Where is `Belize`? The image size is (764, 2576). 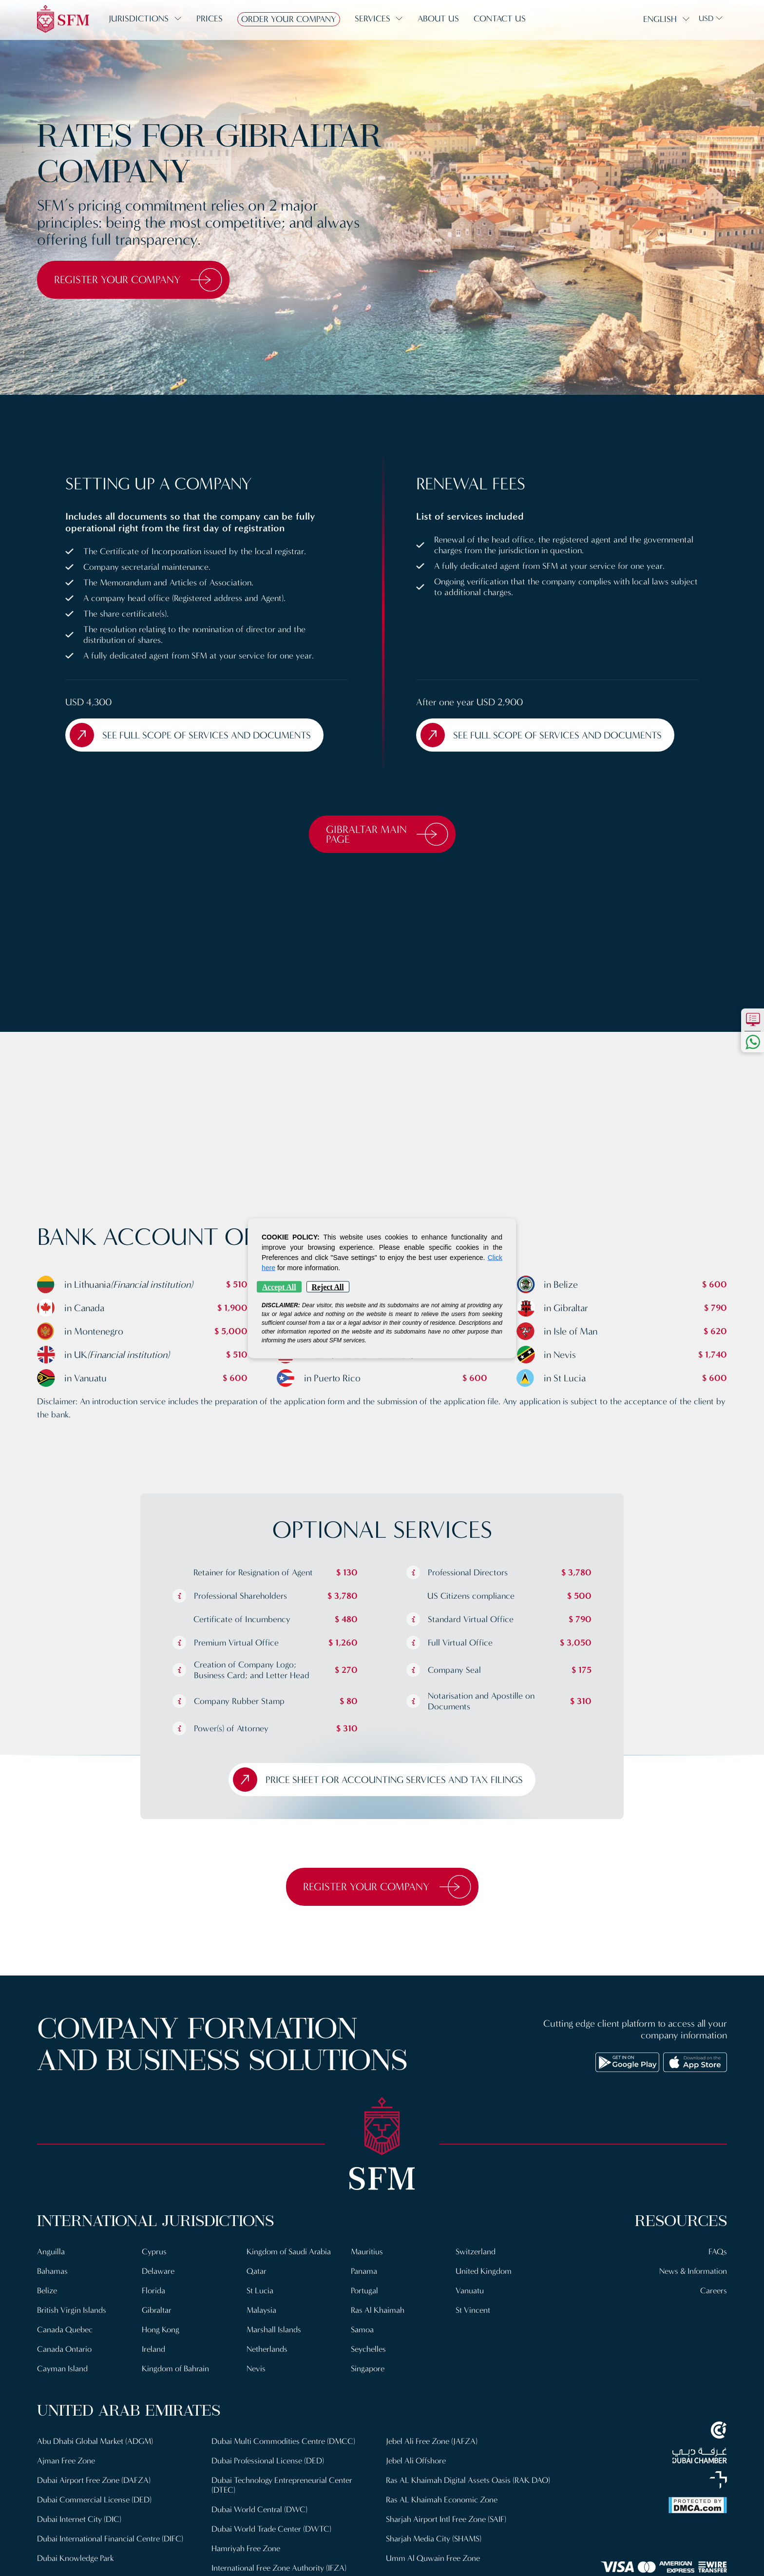 Belize is located at coordinates (47, 2290).